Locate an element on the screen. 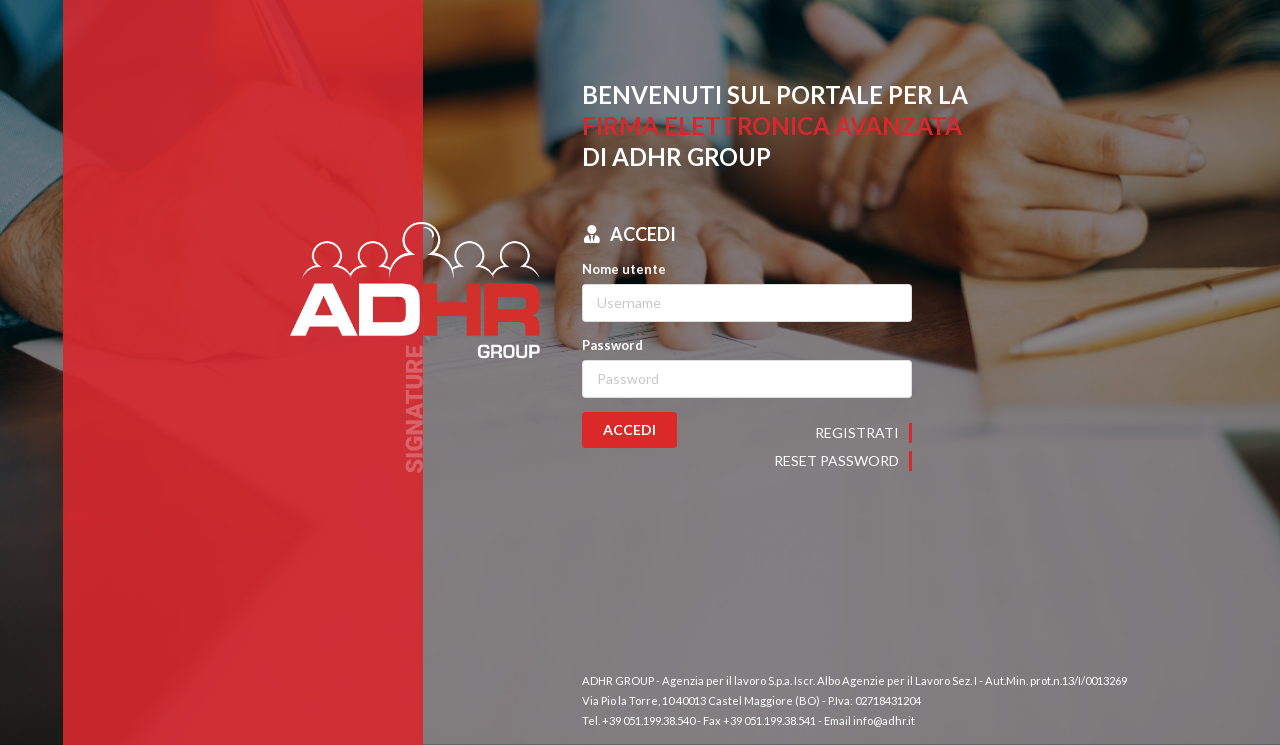  Nome utente is located at coordinates (624, 269).